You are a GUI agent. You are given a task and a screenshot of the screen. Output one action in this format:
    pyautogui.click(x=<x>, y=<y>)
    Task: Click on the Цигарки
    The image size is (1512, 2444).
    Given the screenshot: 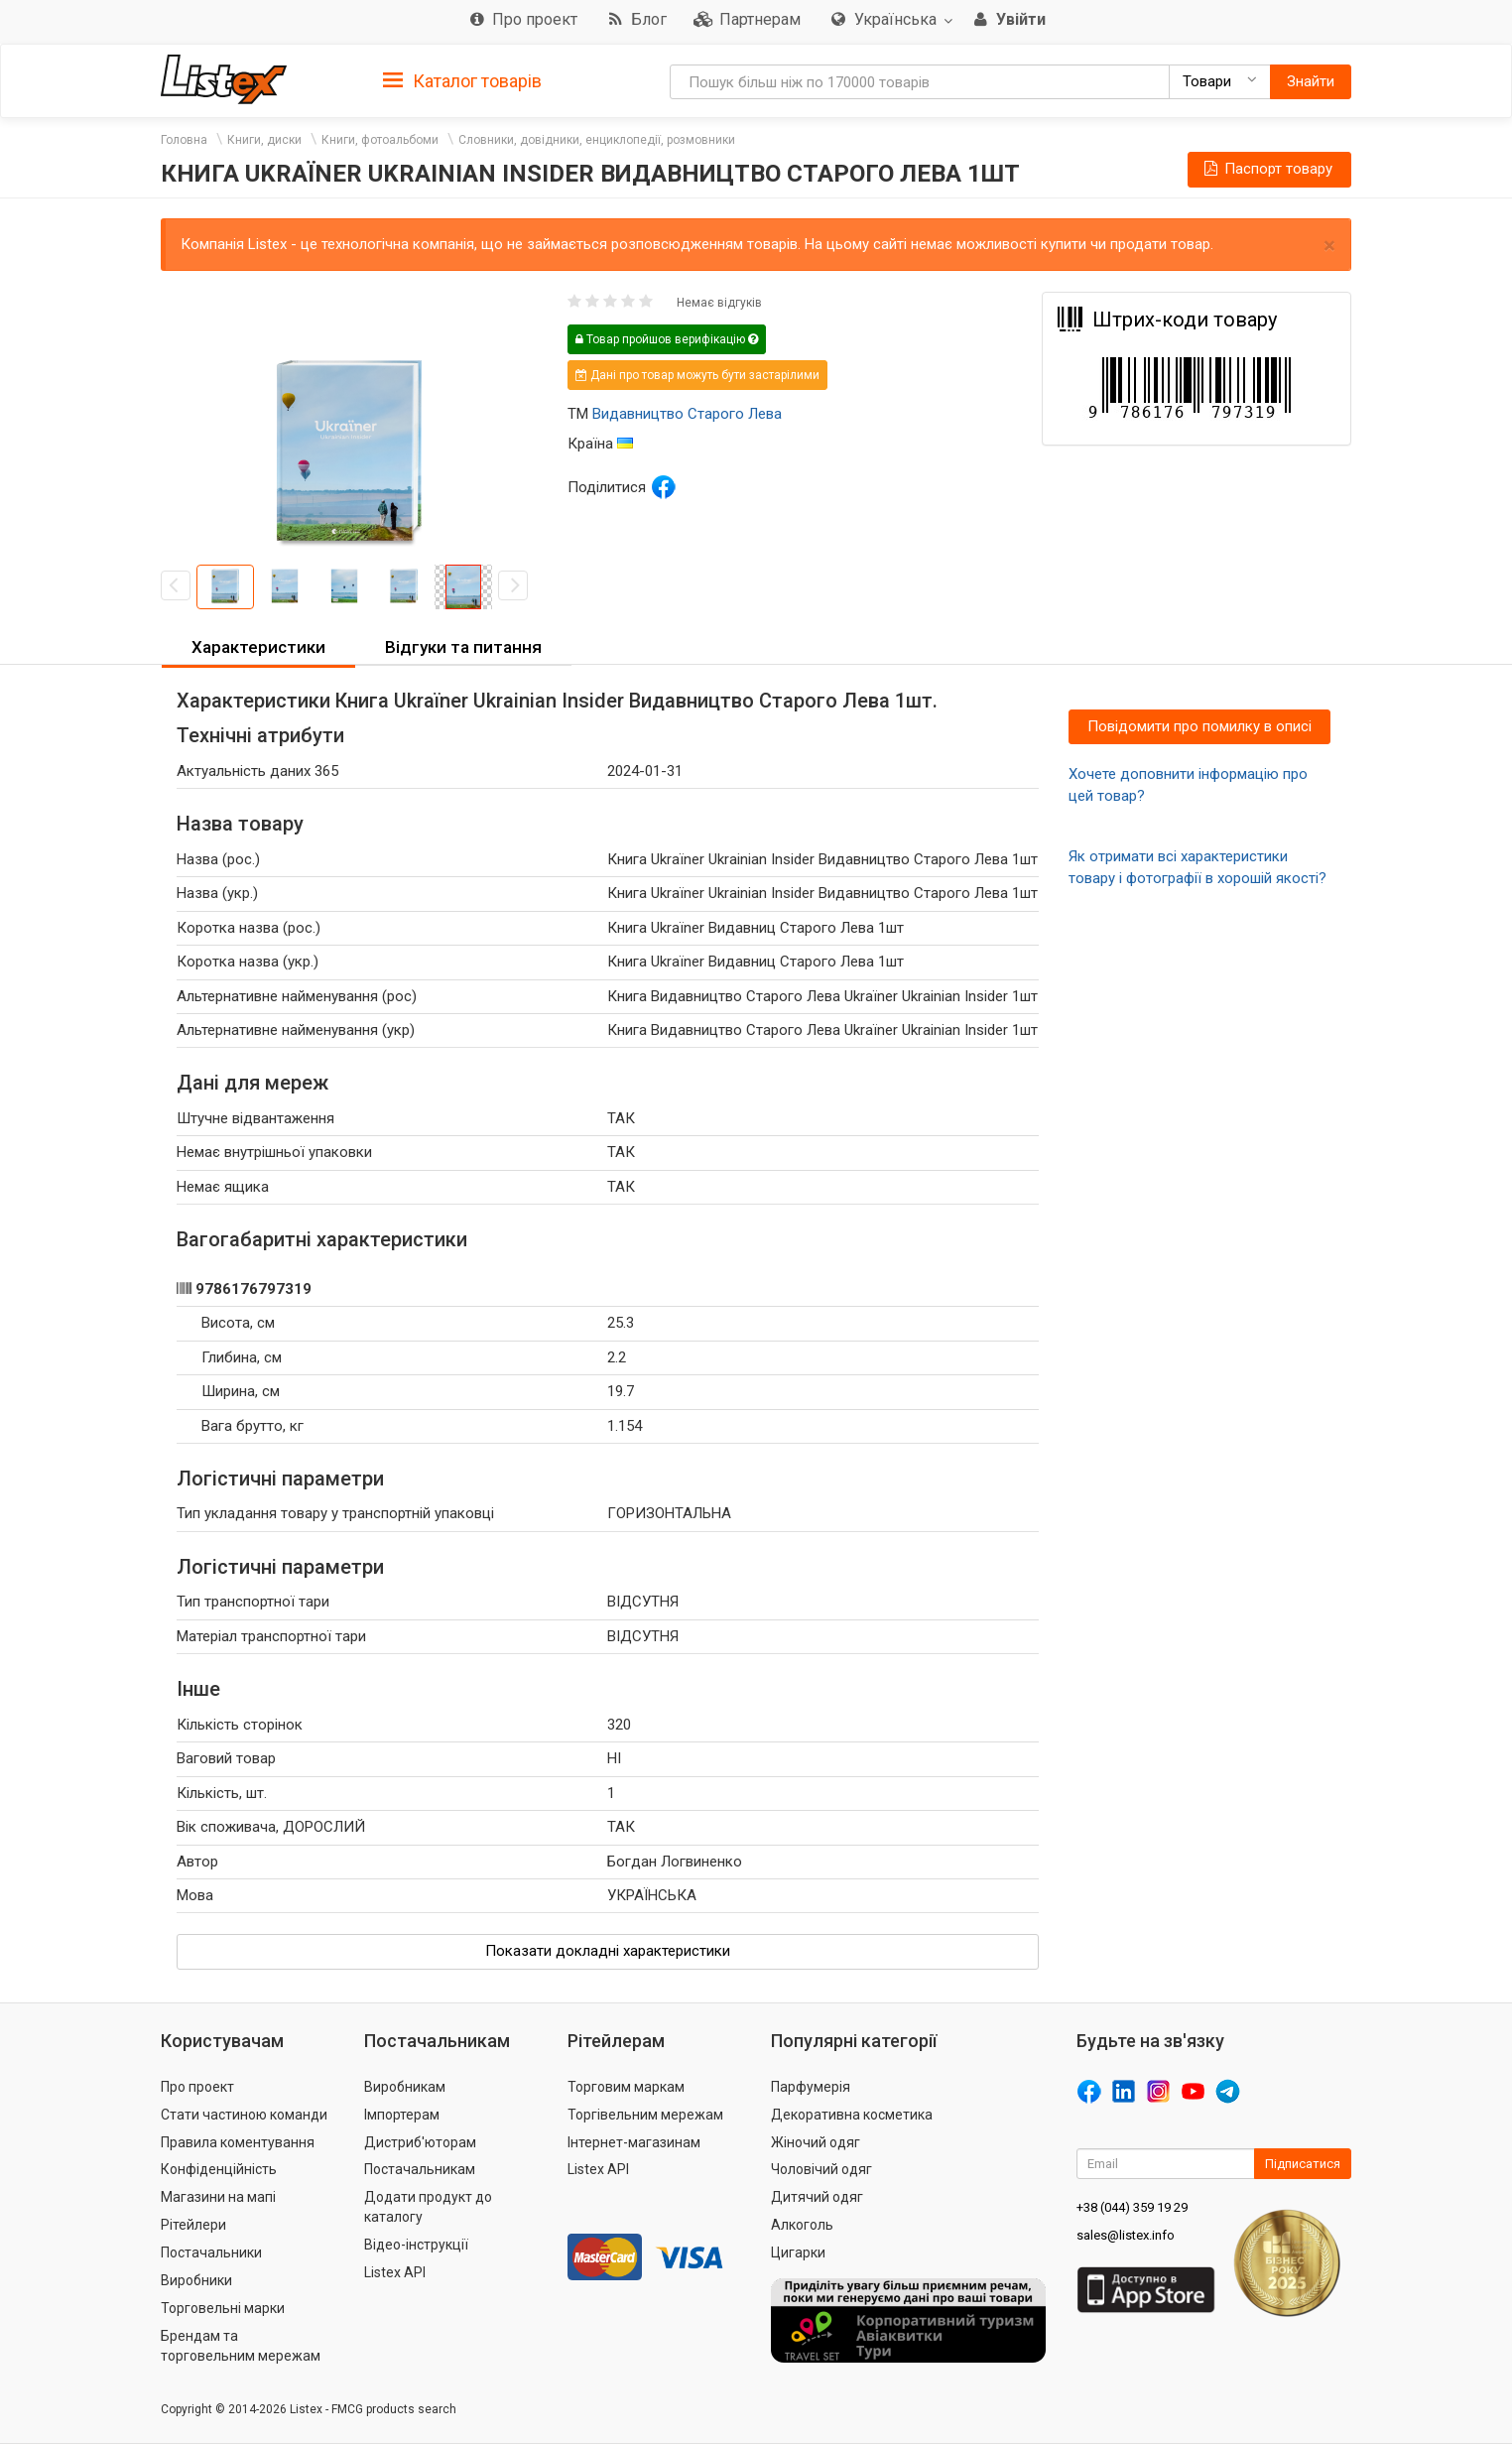 What is the action you would take?
    pyautogui.click(x=798, y=2252)
    